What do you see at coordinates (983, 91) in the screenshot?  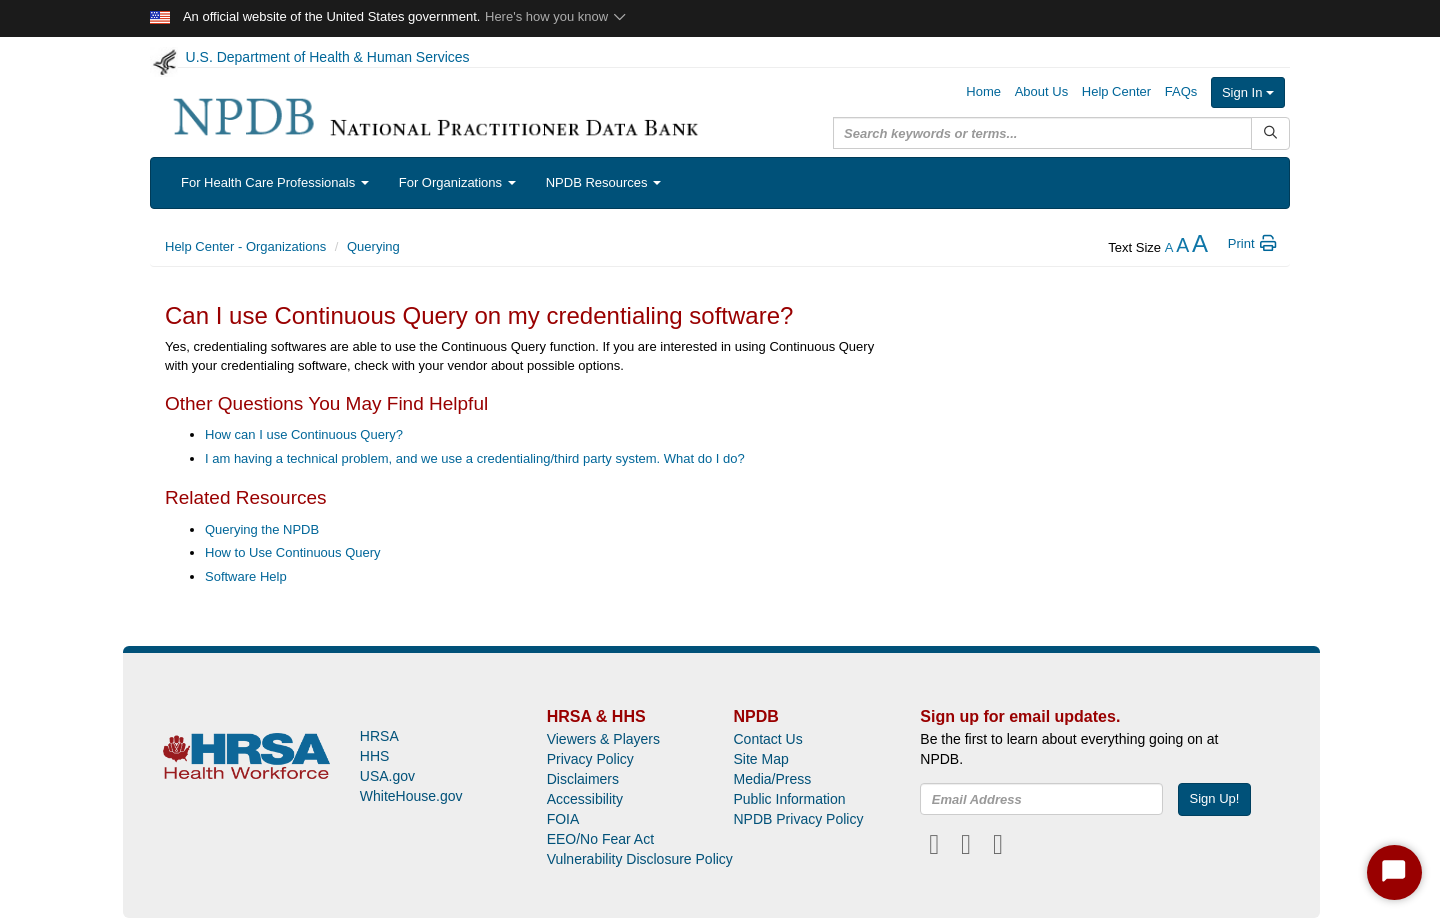 I see `Home` at bounding box center [983, 91].